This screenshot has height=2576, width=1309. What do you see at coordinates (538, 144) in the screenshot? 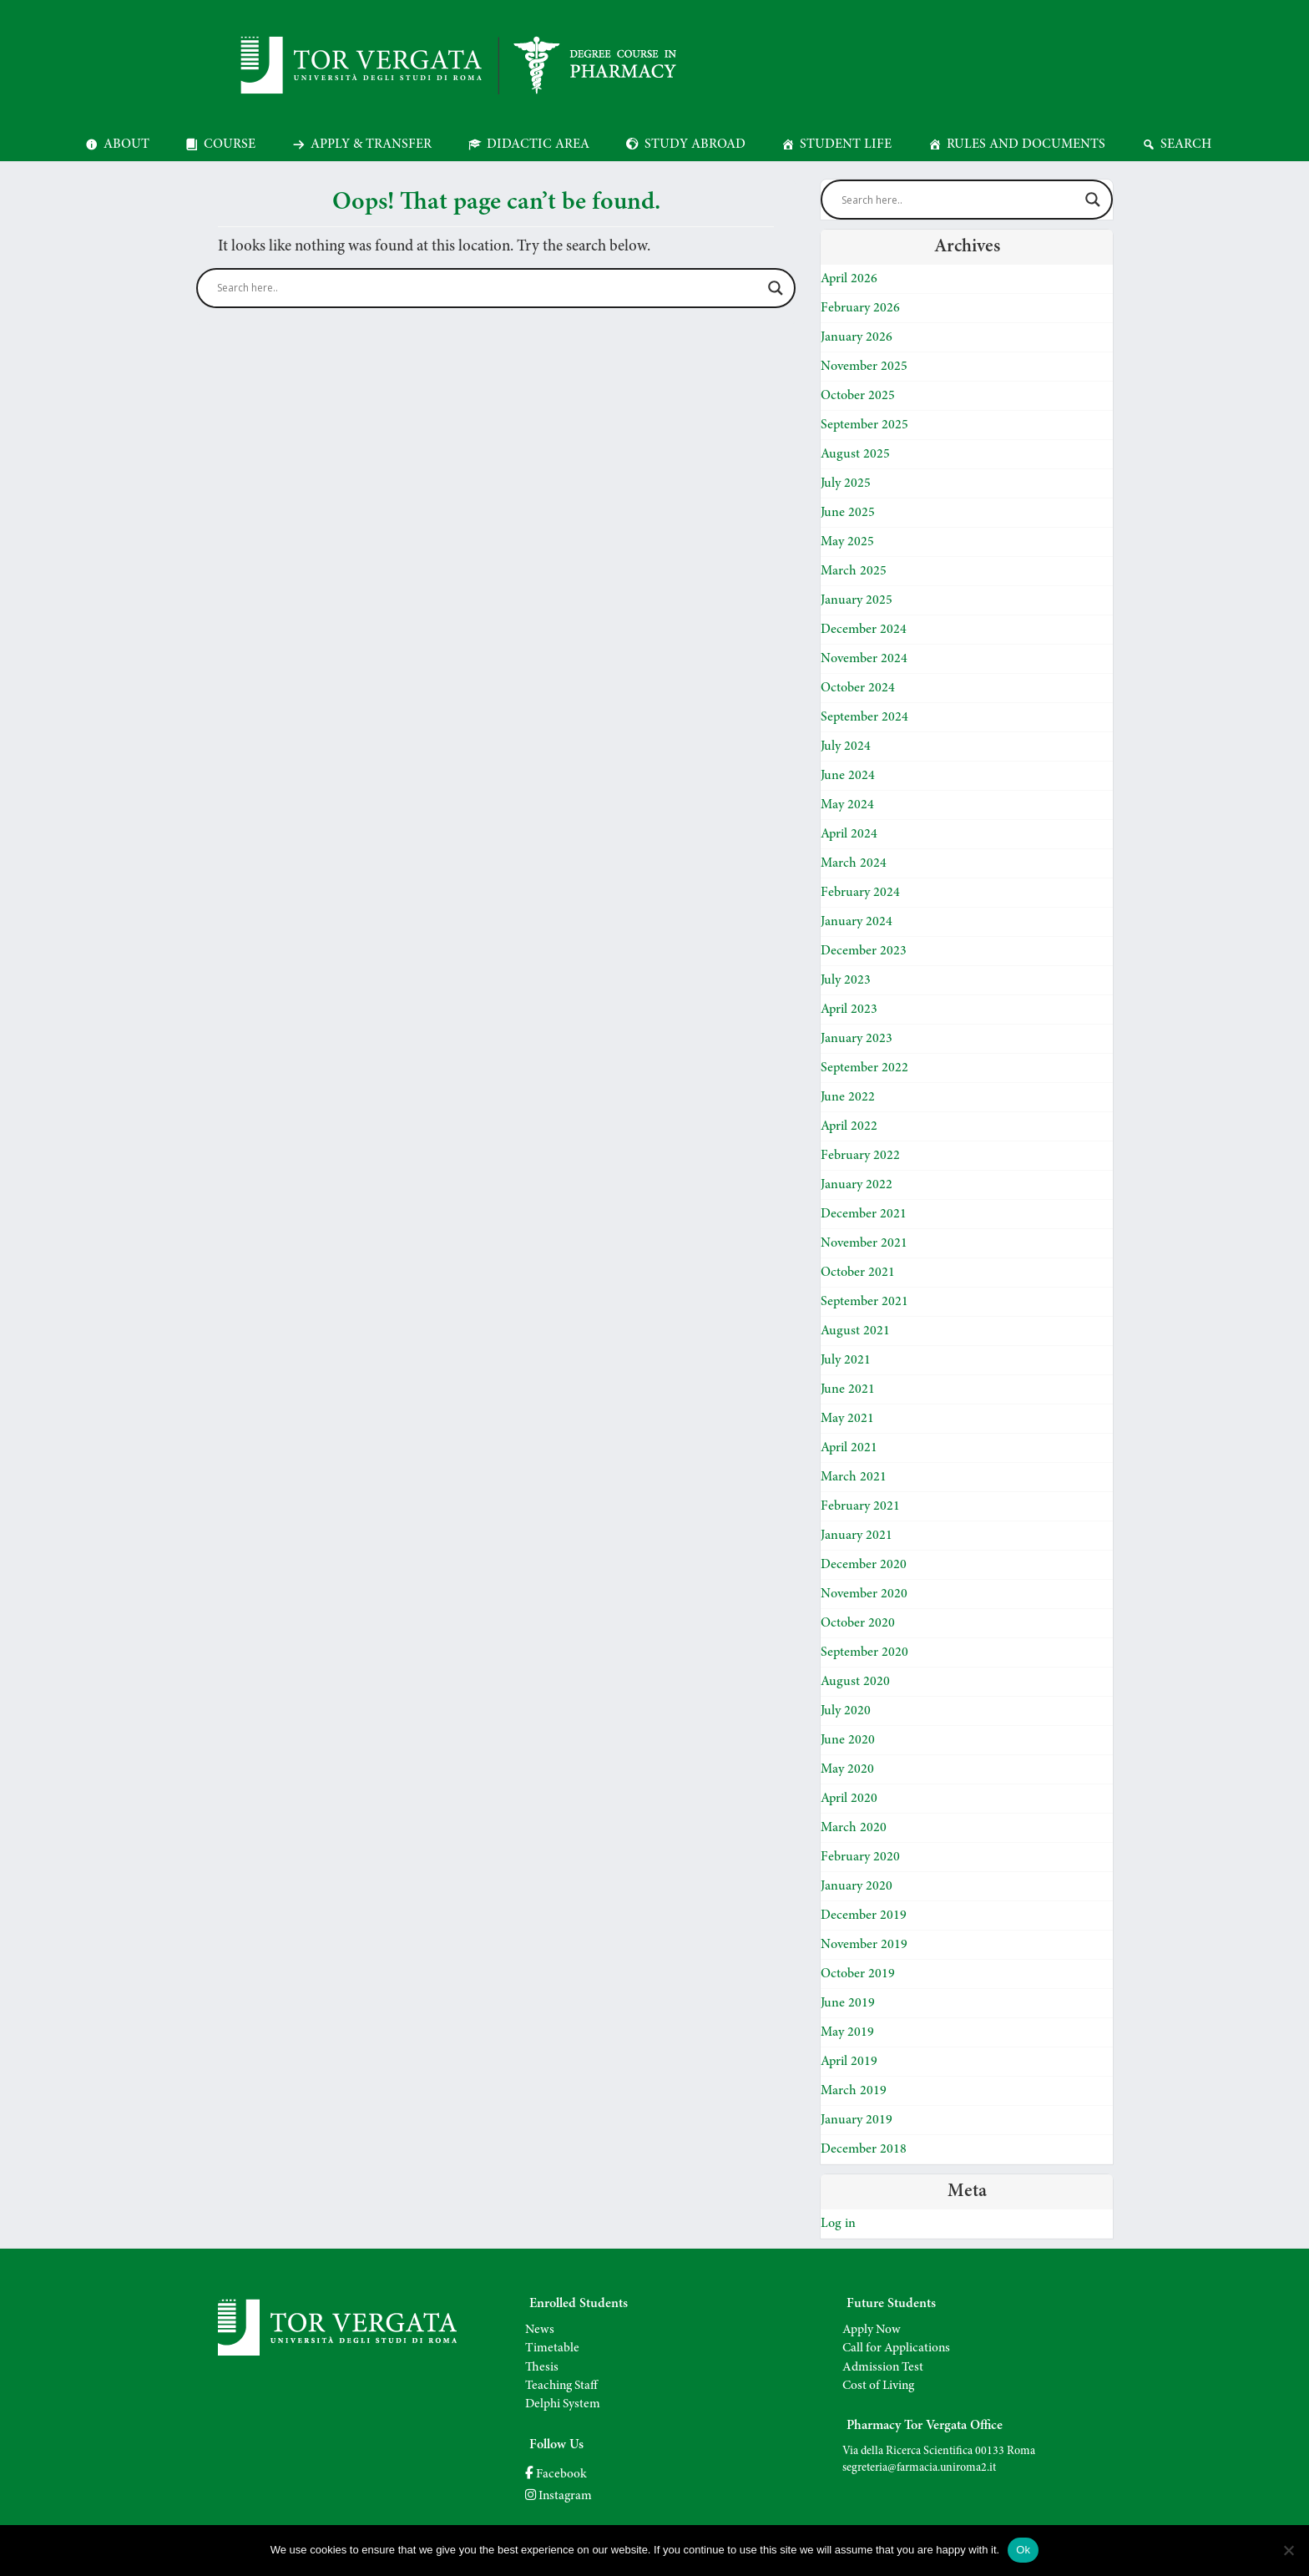
I see `Didactic Area` at bounding box center [538, 144].